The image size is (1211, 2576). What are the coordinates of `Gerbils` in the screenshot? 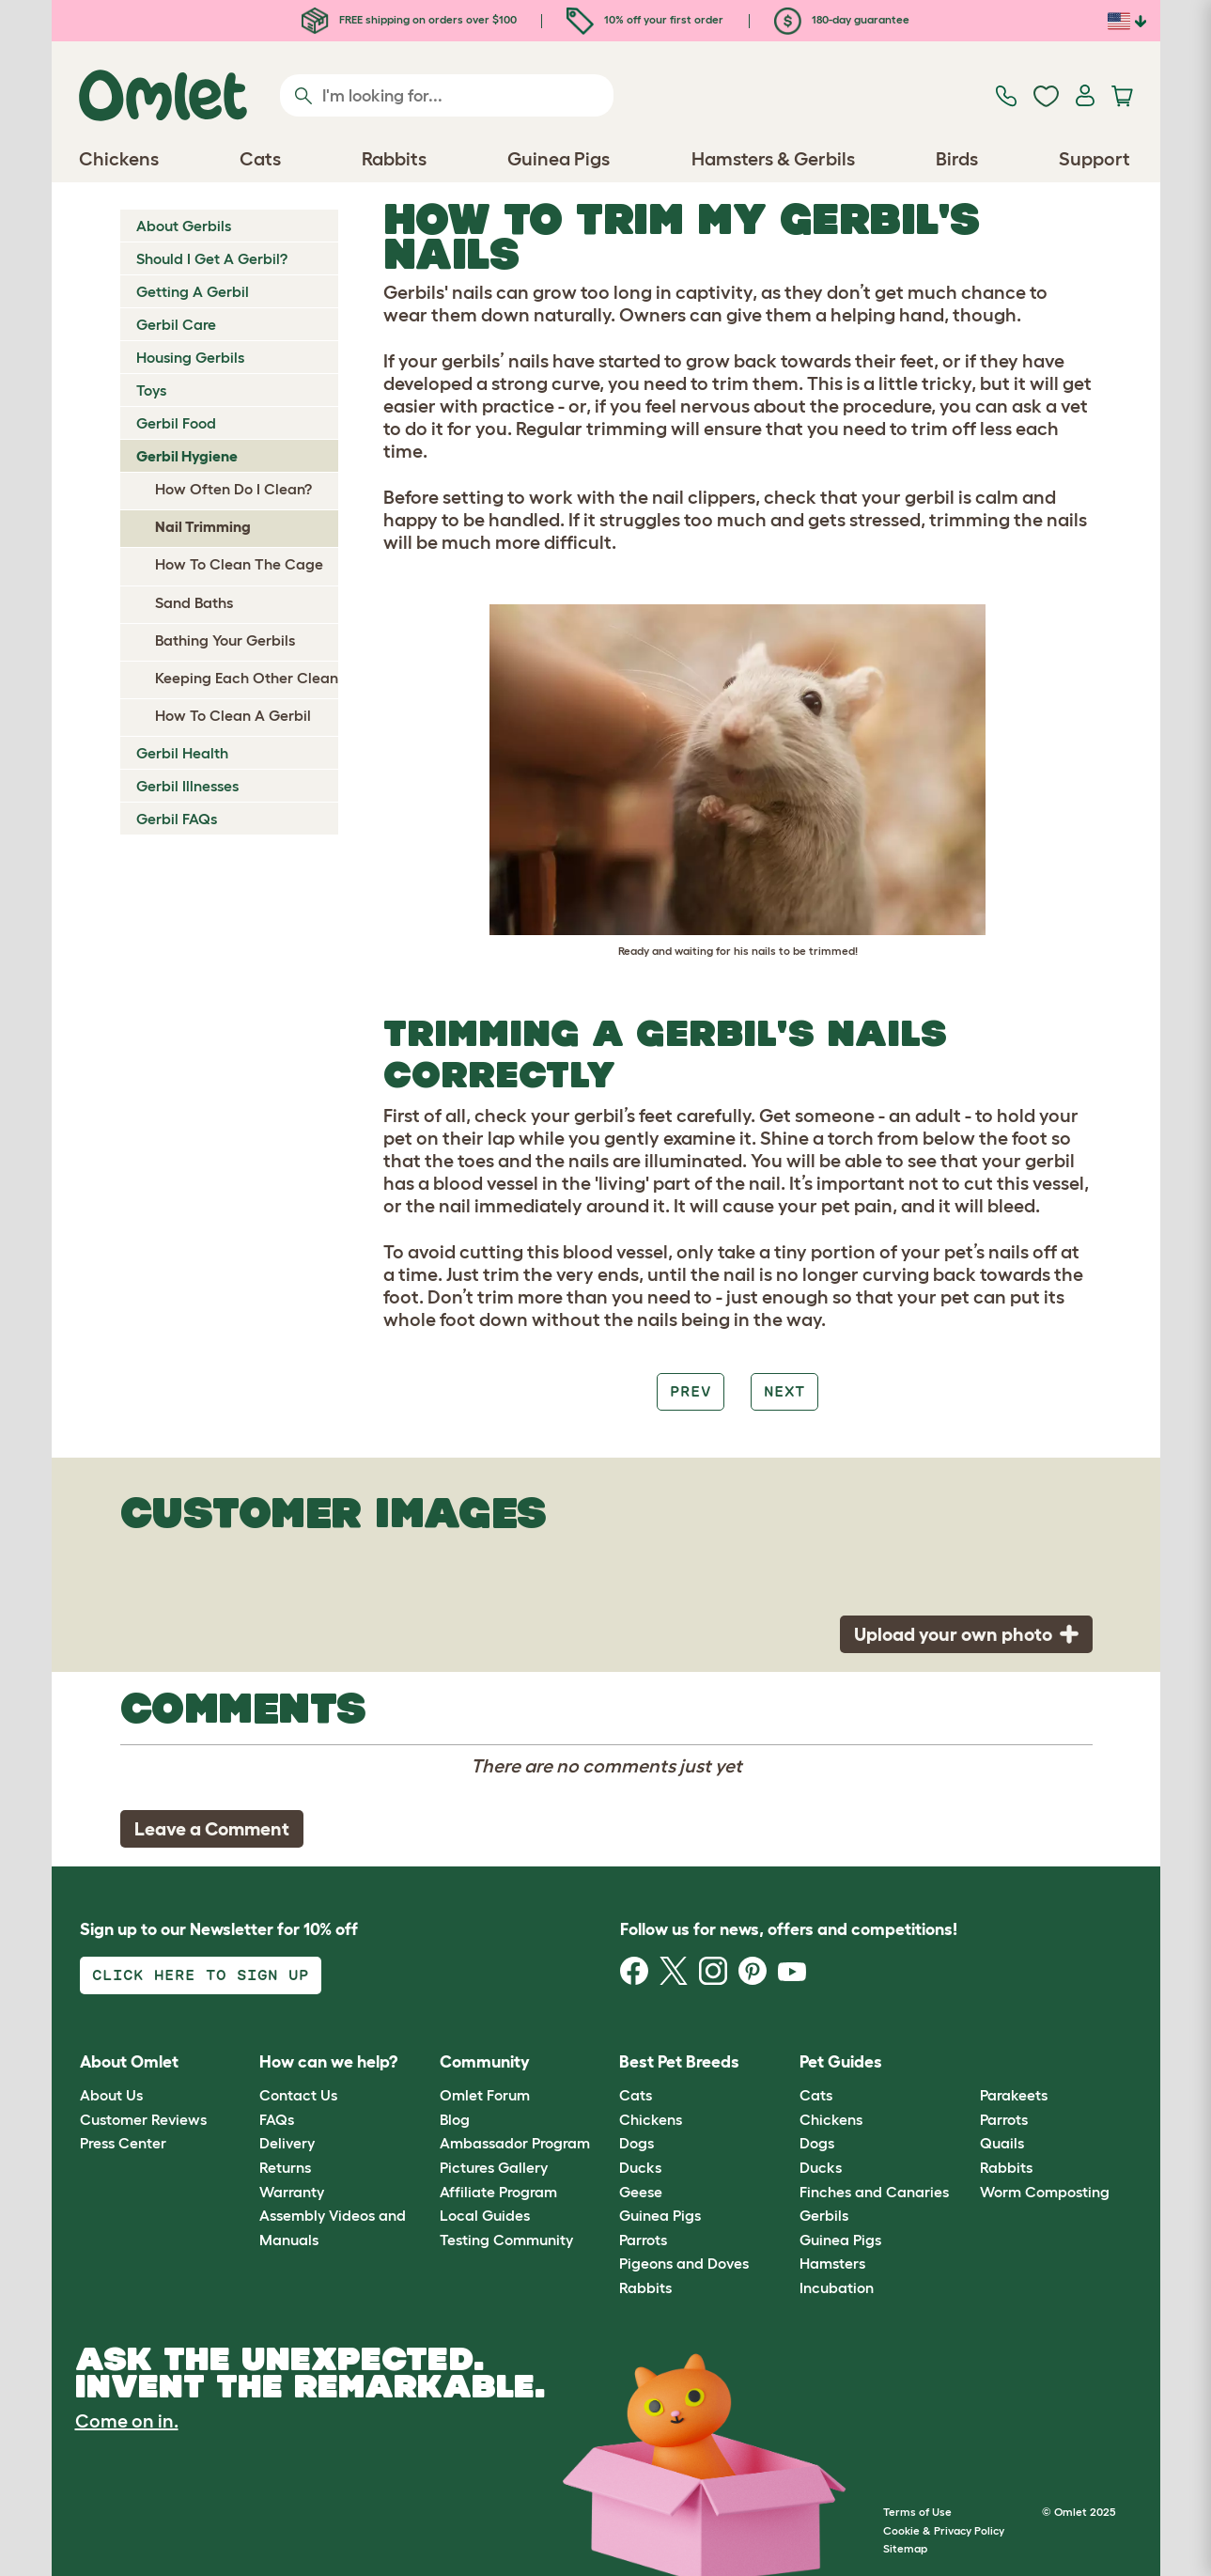 It's located at (824, 2215).